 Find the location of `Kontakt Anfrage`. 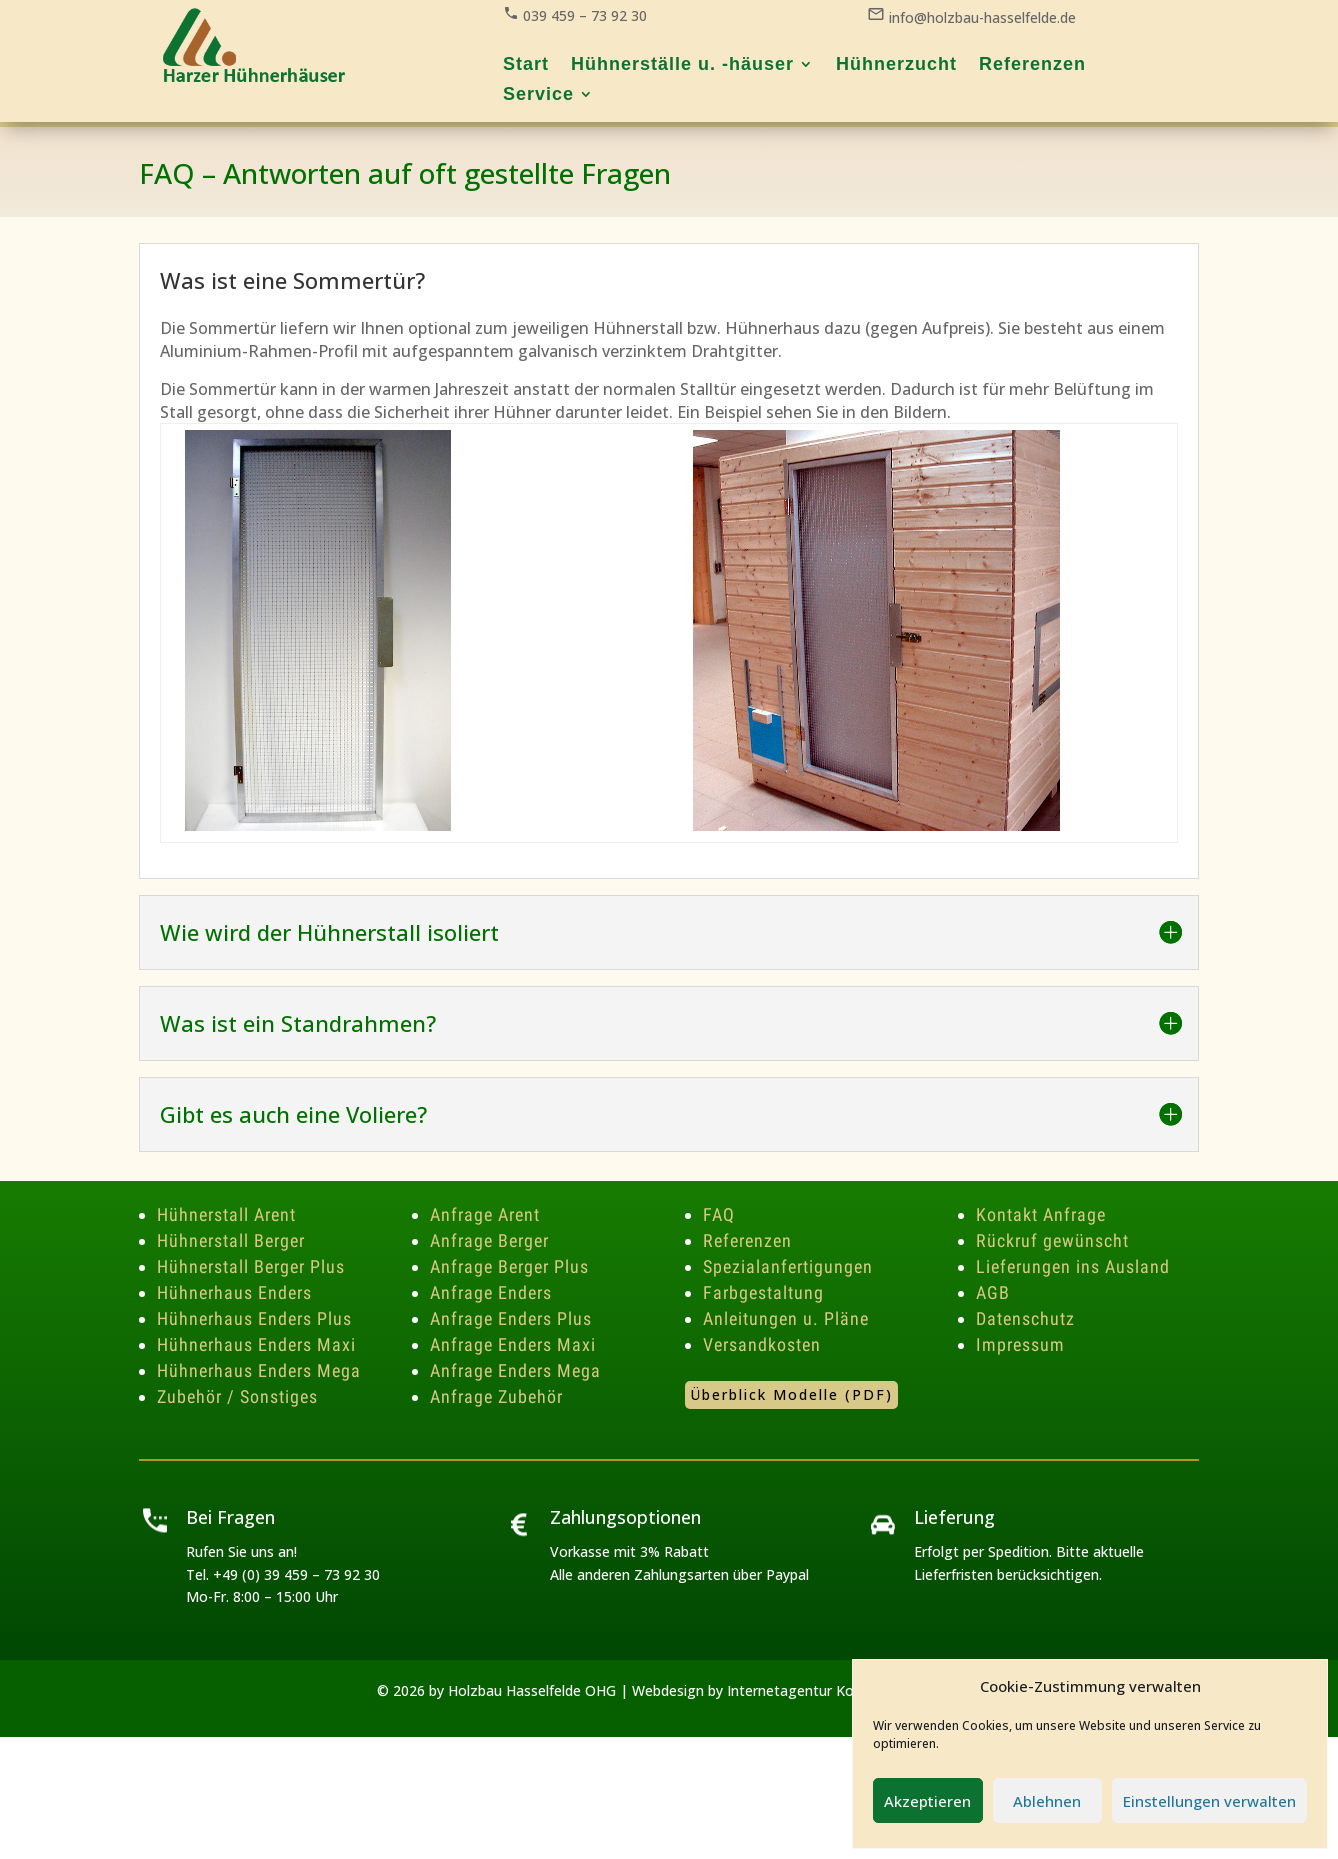

Kontakt Anfrage is located at coordinates (1041, 1214).